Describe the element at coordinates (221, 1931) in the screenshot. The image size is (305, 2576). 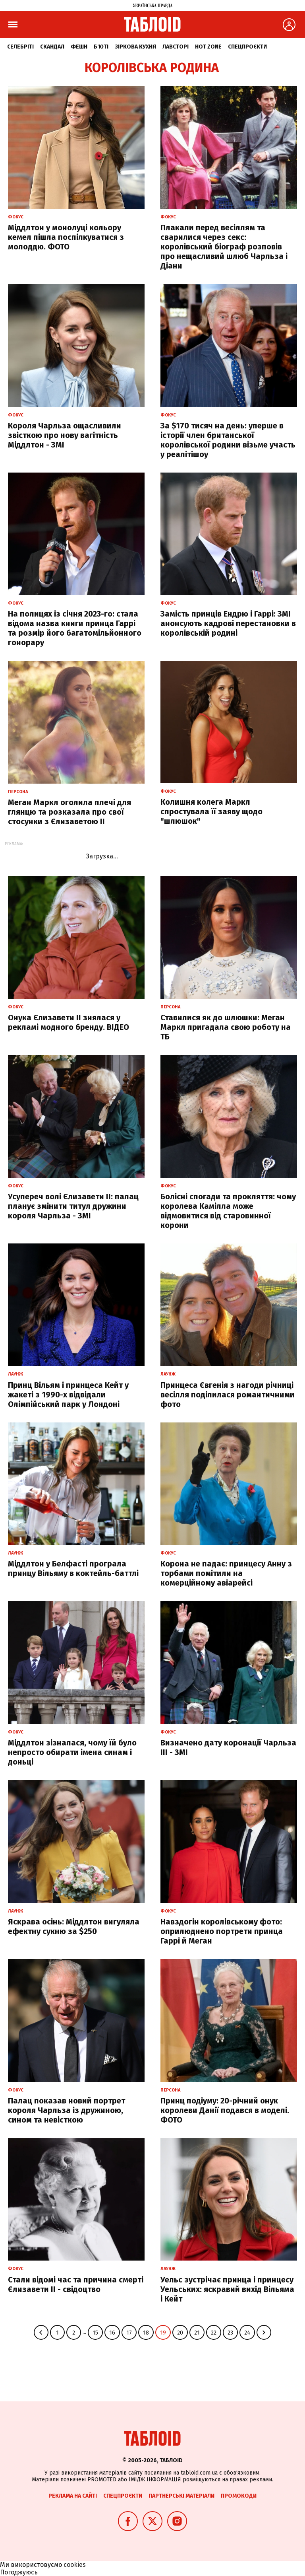
I see `Навздогін королівському фото: оприлюднено портрети принца Гаррі й Меган` at that location.